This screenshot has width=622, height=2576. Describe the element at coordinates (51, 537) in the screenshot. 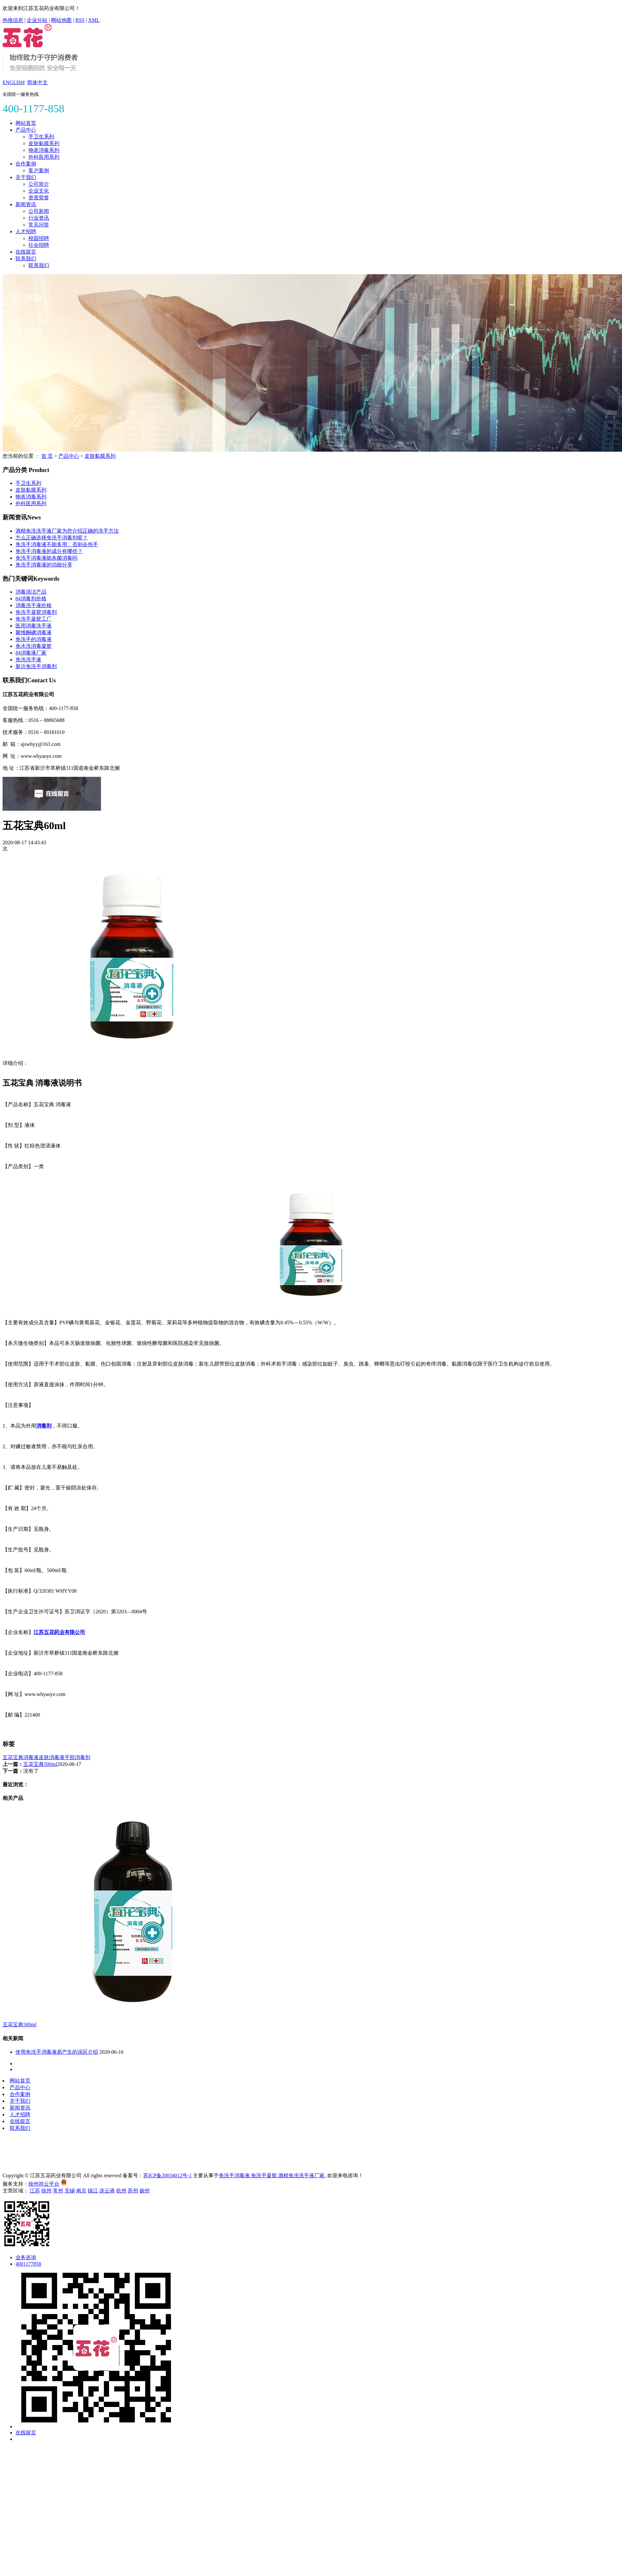

I see `怎么正确选择免洗手消毒剂呢？` at that location.